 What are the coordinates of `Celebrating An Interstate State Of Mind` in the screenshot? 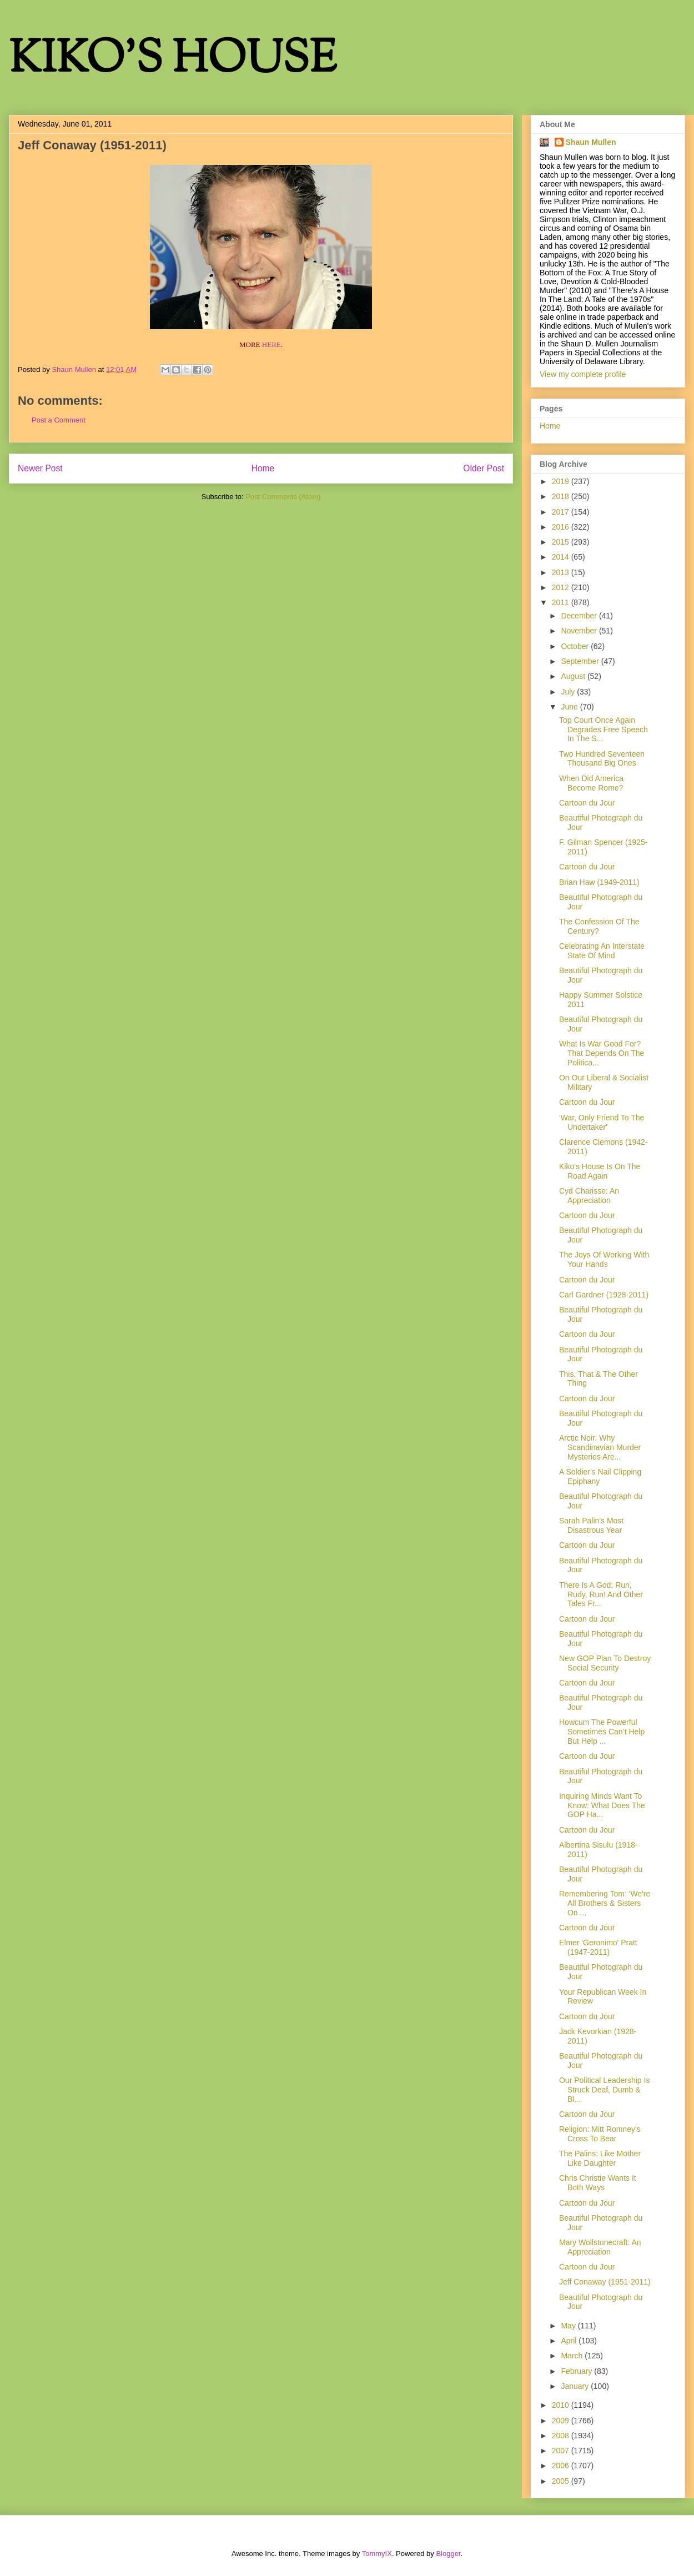 It's located at (602, 951).